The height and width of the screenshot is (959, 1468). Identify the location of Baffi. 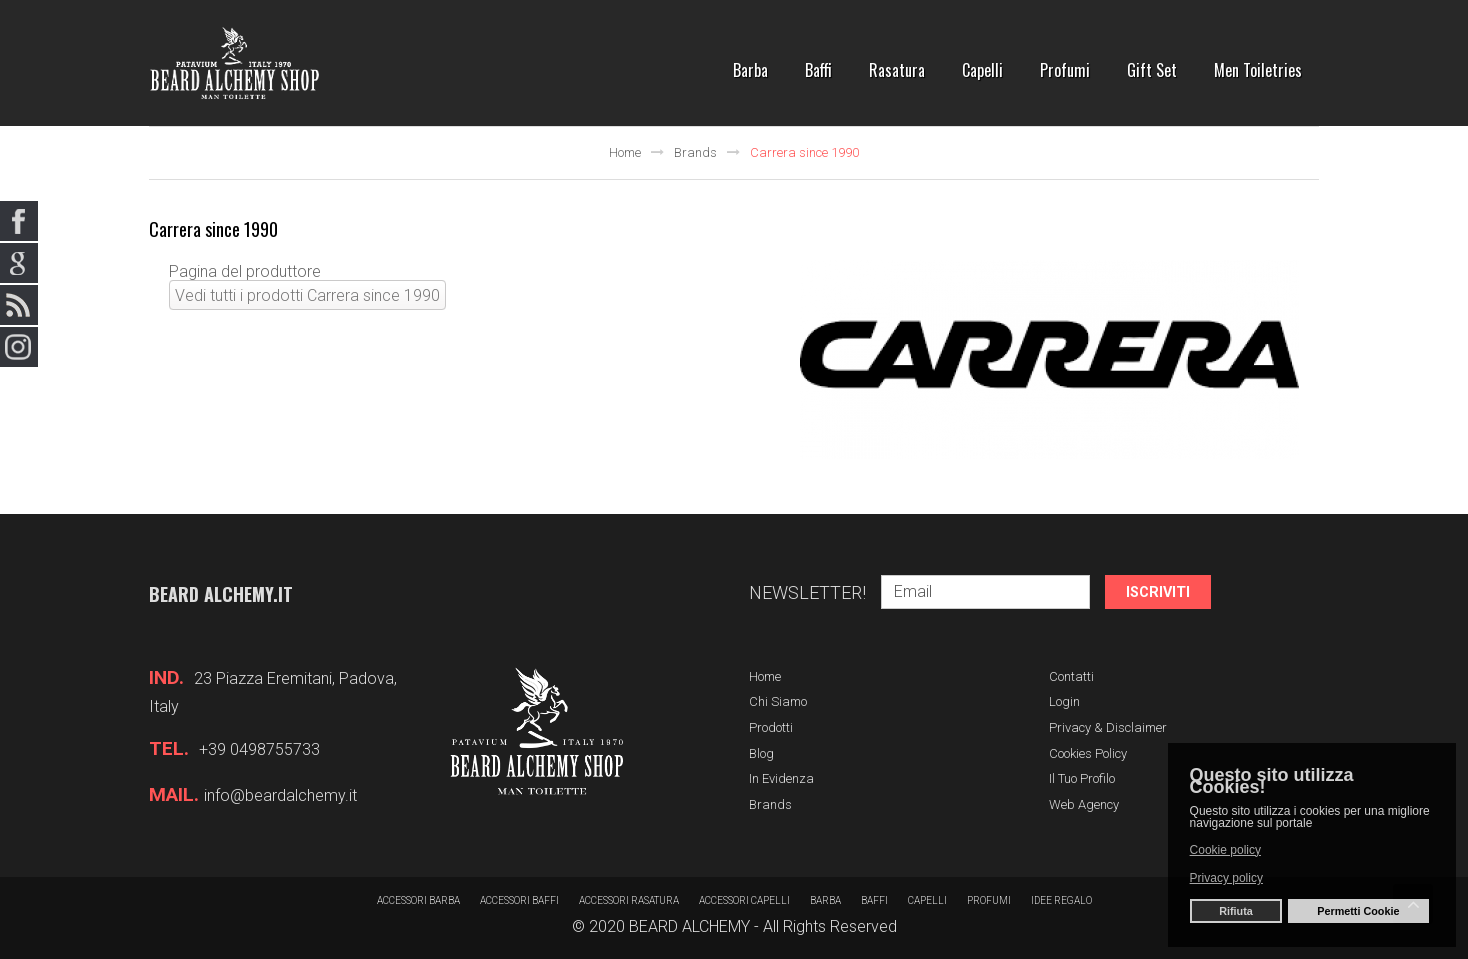
(874, 900).